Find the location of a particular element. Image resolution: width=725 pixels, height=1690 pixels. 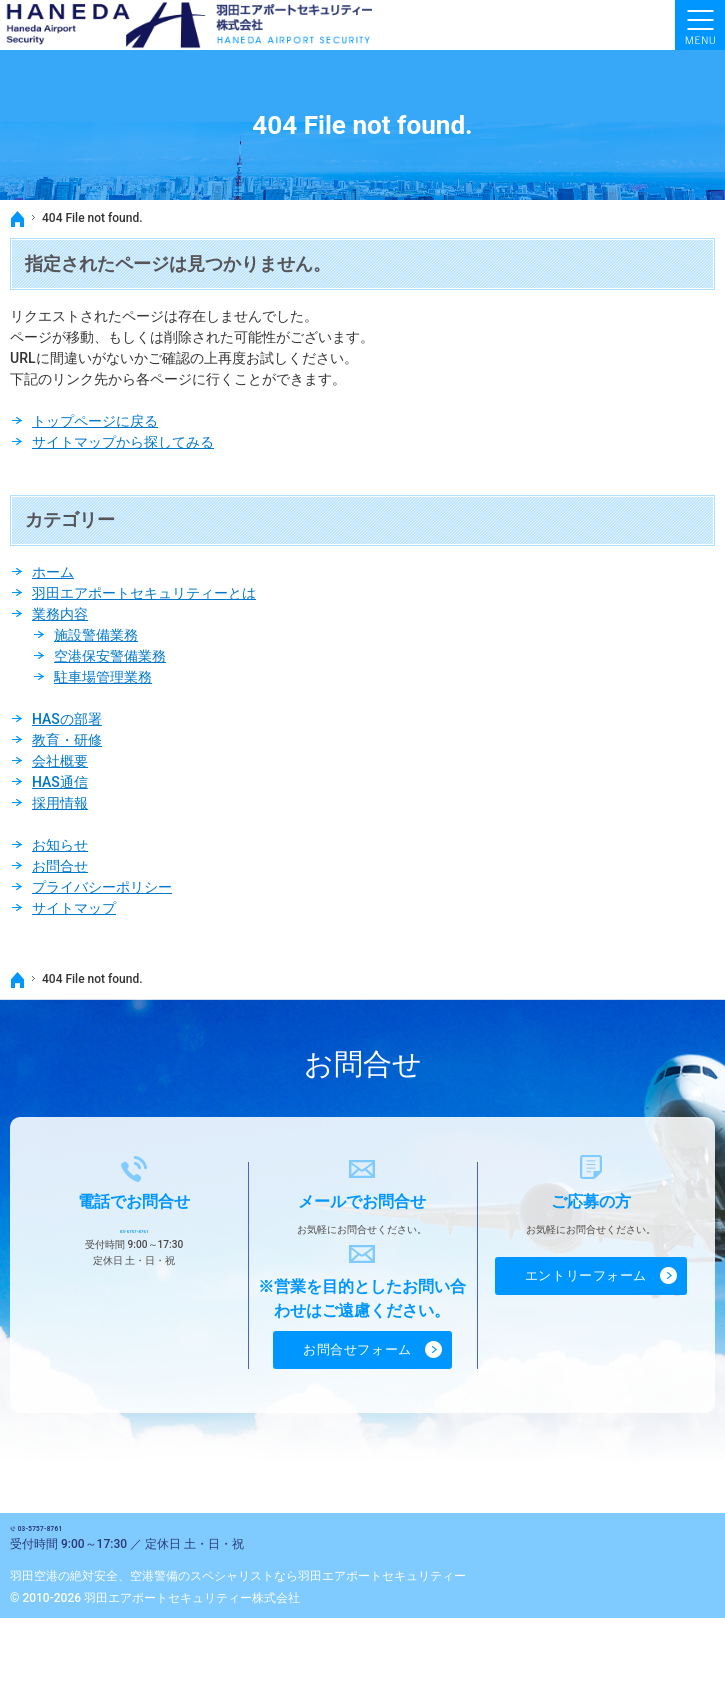

サイトマップから探してみる is located at coordinates (123, 442).